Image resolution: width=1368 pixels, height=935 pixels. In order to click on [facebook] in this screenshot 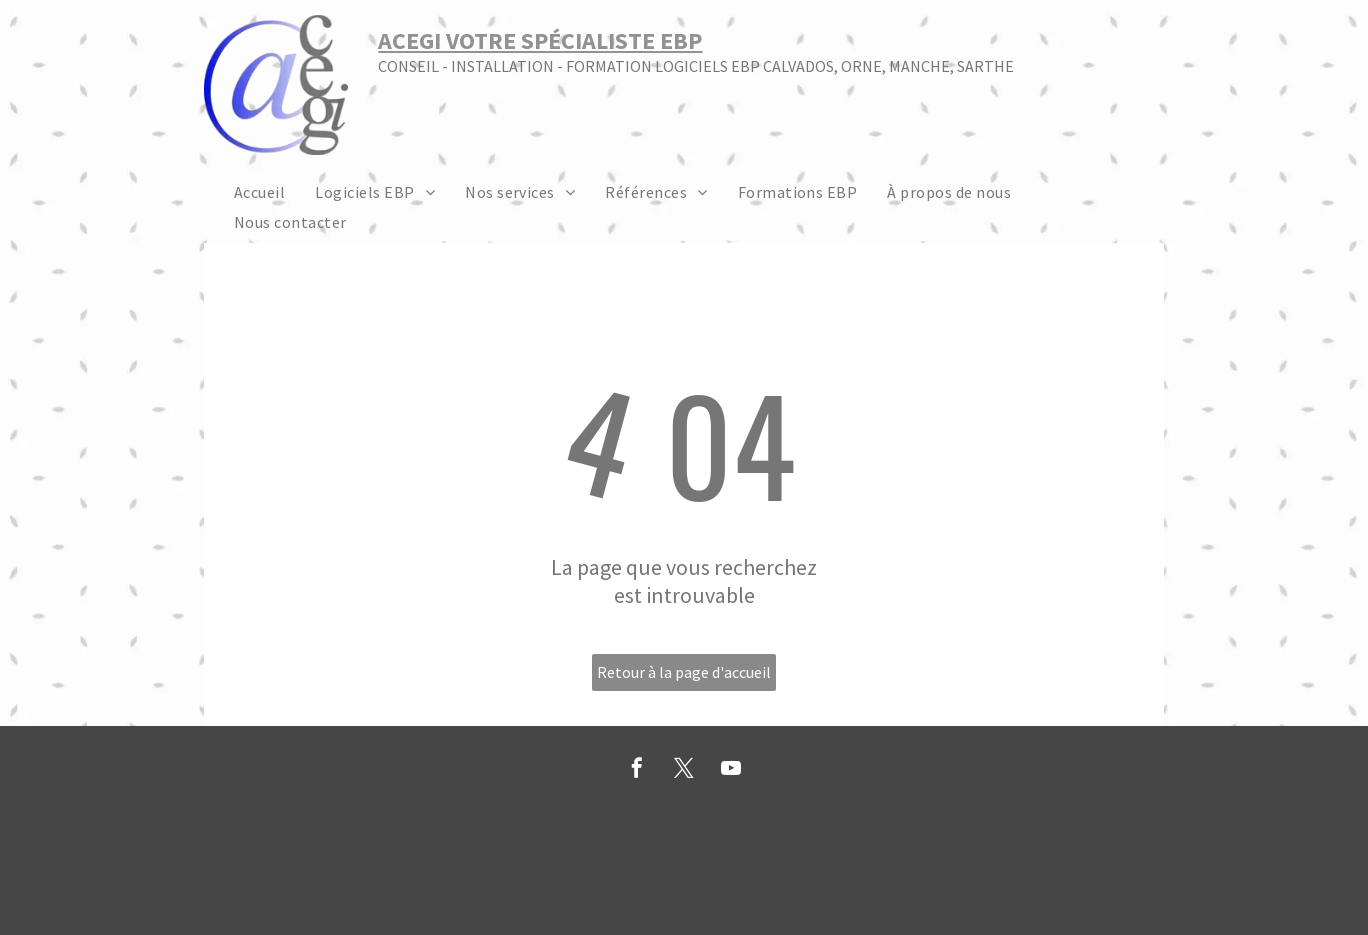, I will do `click(637, 770)`.